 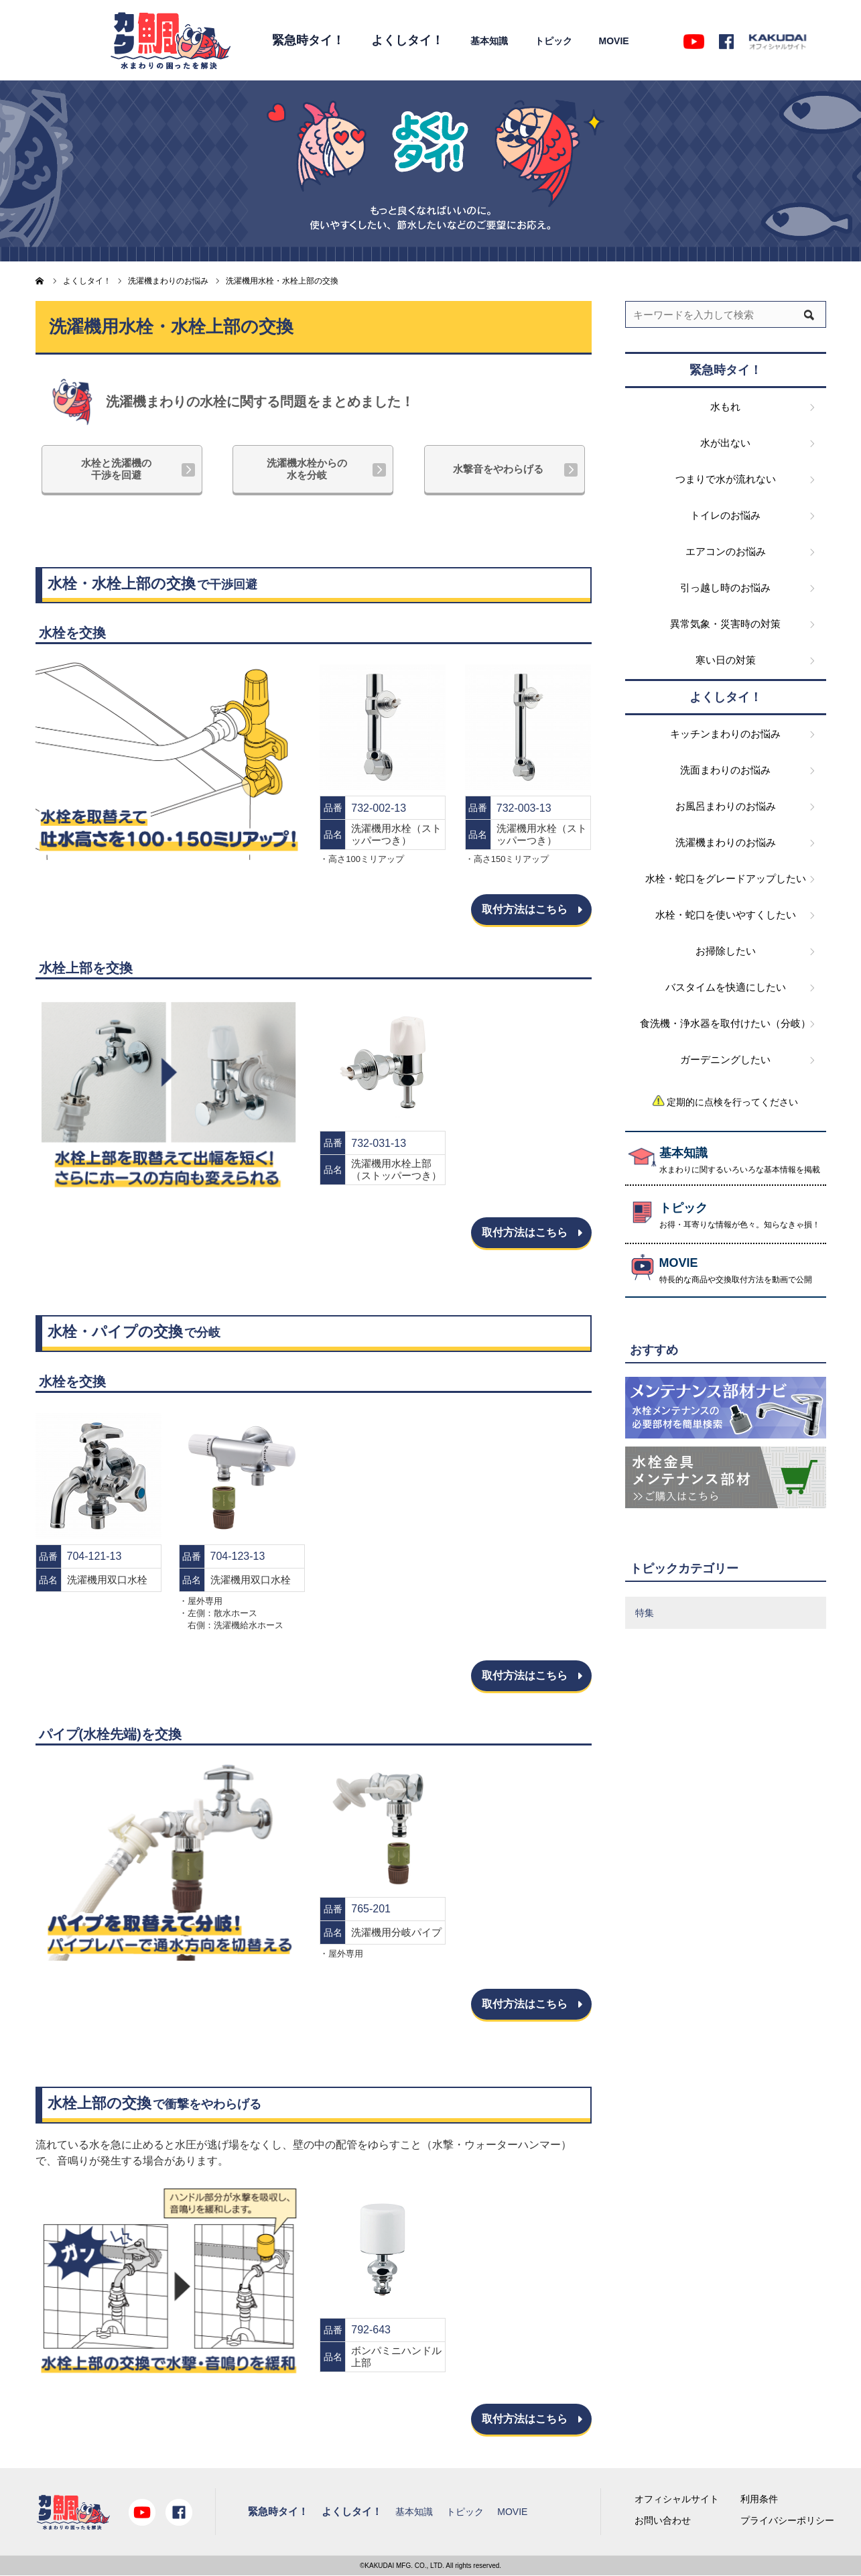 What do you see at coordinates (725, 587) in the screenshot?
I see `引っ越し時のお悩み` at bounding box center [725, 587].